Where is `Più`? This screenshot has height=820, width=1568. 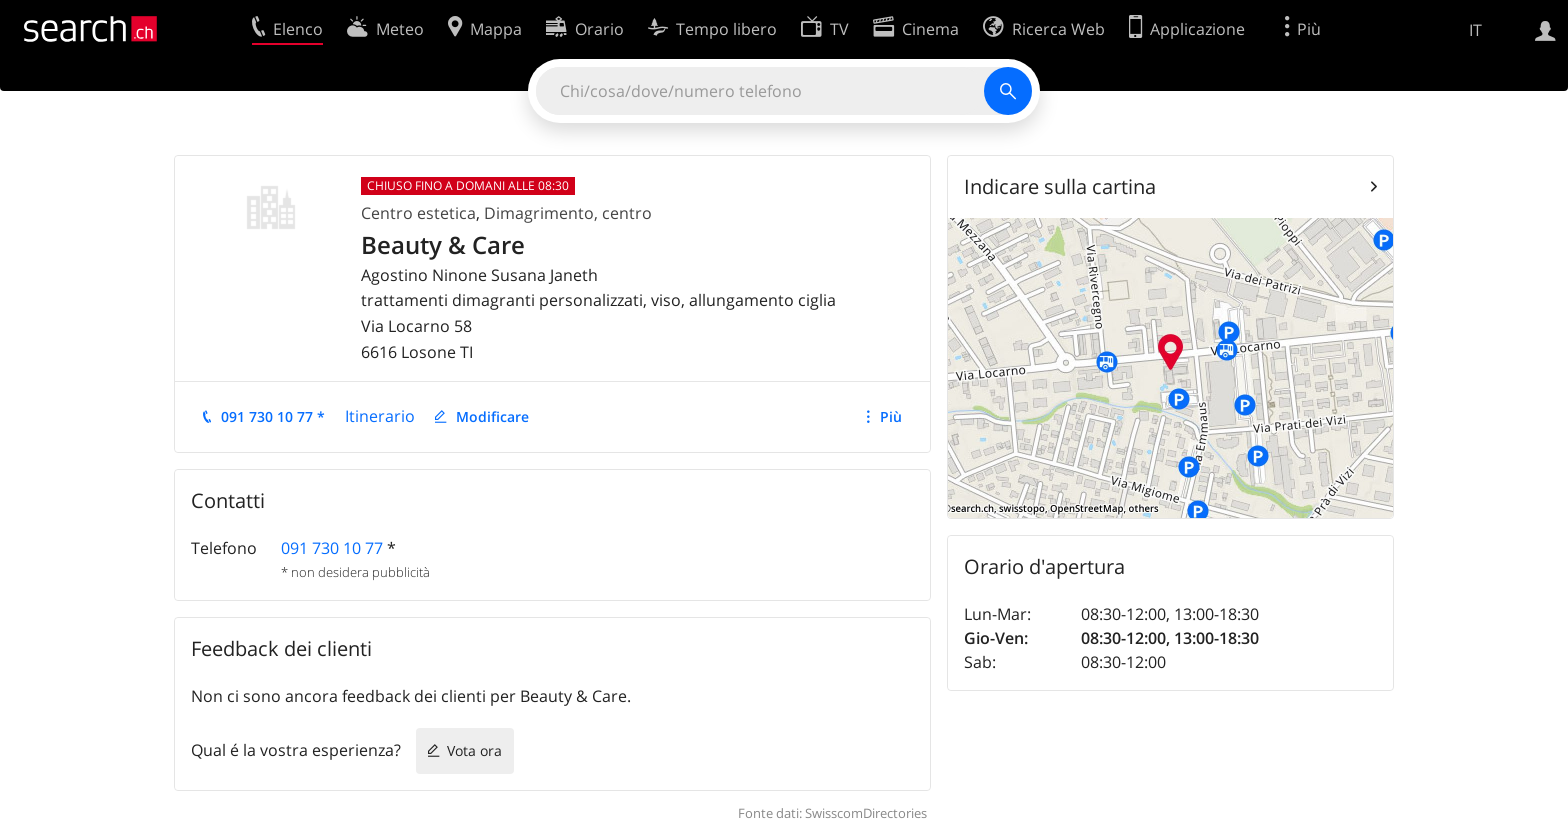 Più is located at coordinates (891, 416).